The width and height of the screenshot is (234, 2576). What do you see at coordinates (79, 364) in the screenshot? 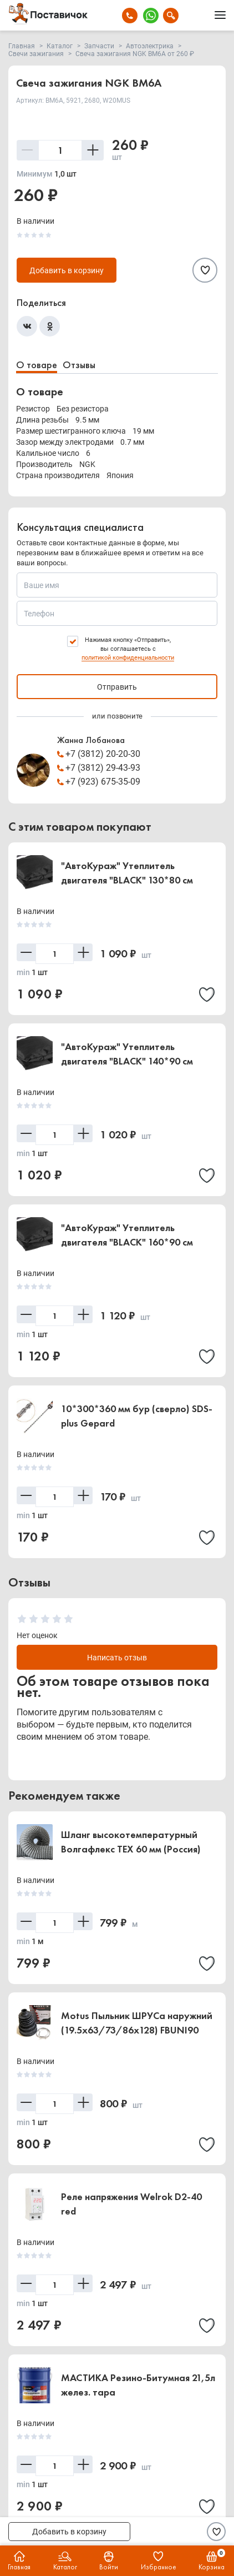
I see `Отзывы` at bounding box center [79, 364].